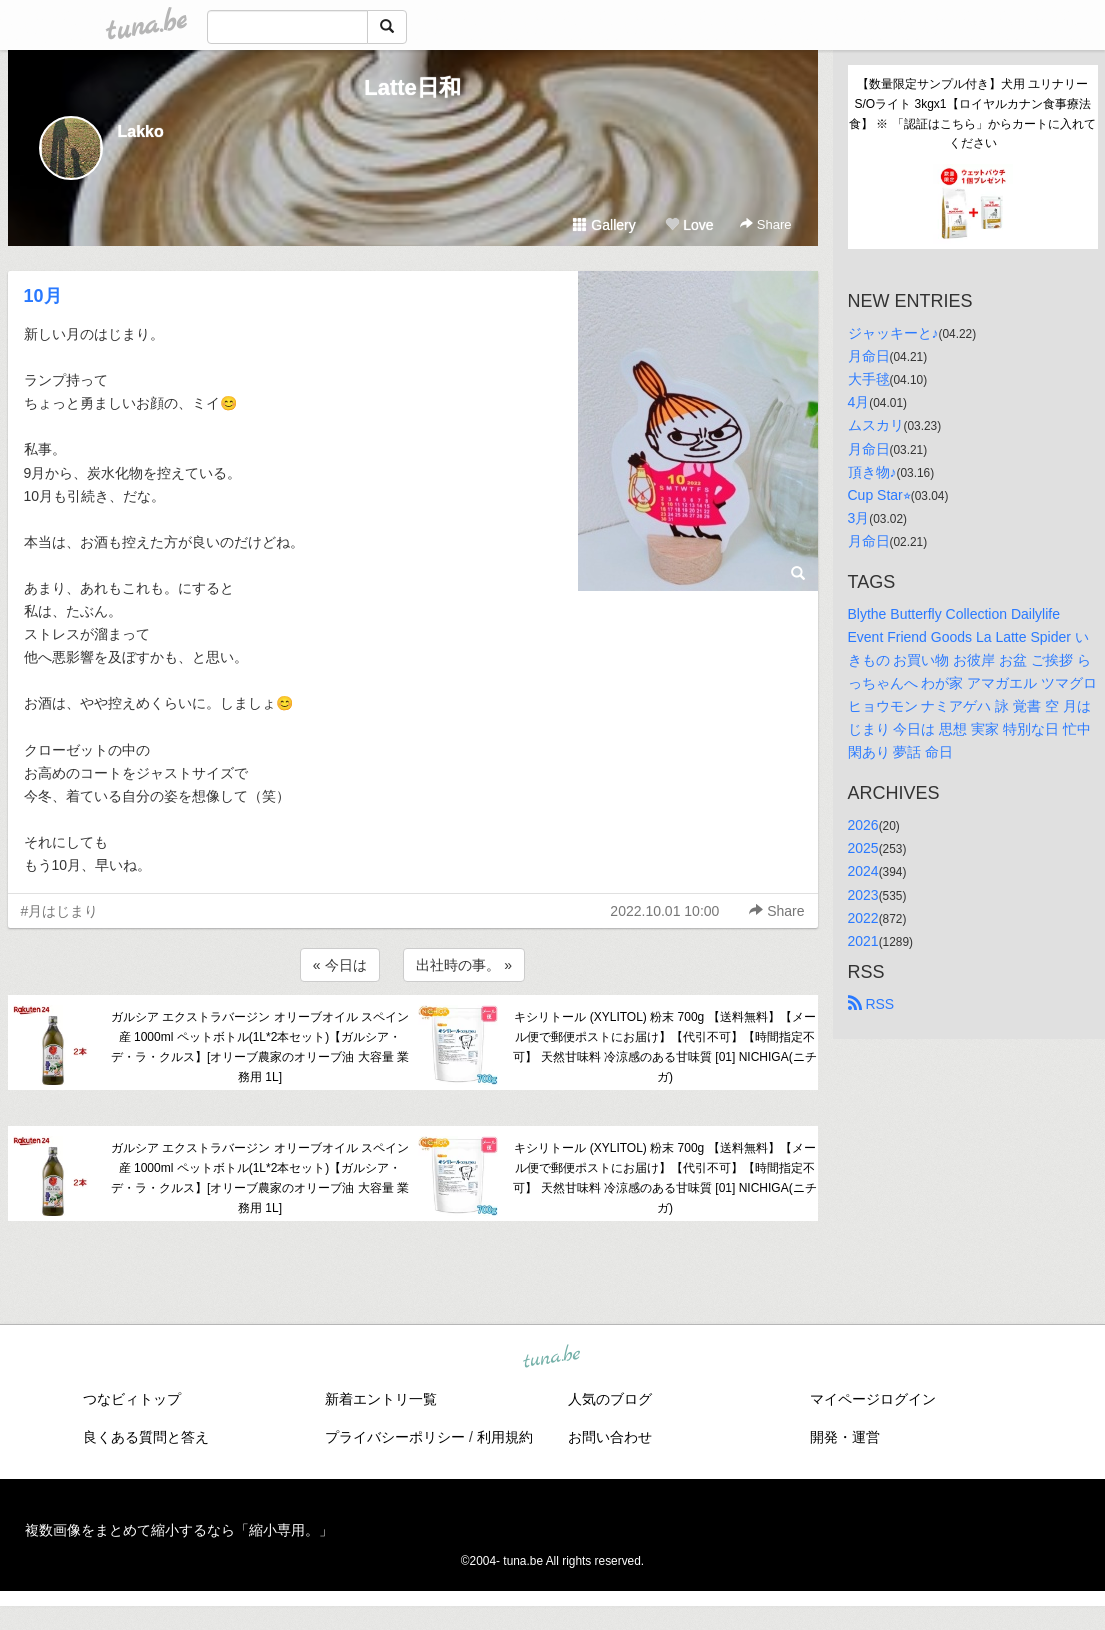 This screenshot has height=1630, width=1105. What do you see at coordinates (873, 1399) in the screenshot?
I see `マイページログイン` at bounding box center [873, 1399].